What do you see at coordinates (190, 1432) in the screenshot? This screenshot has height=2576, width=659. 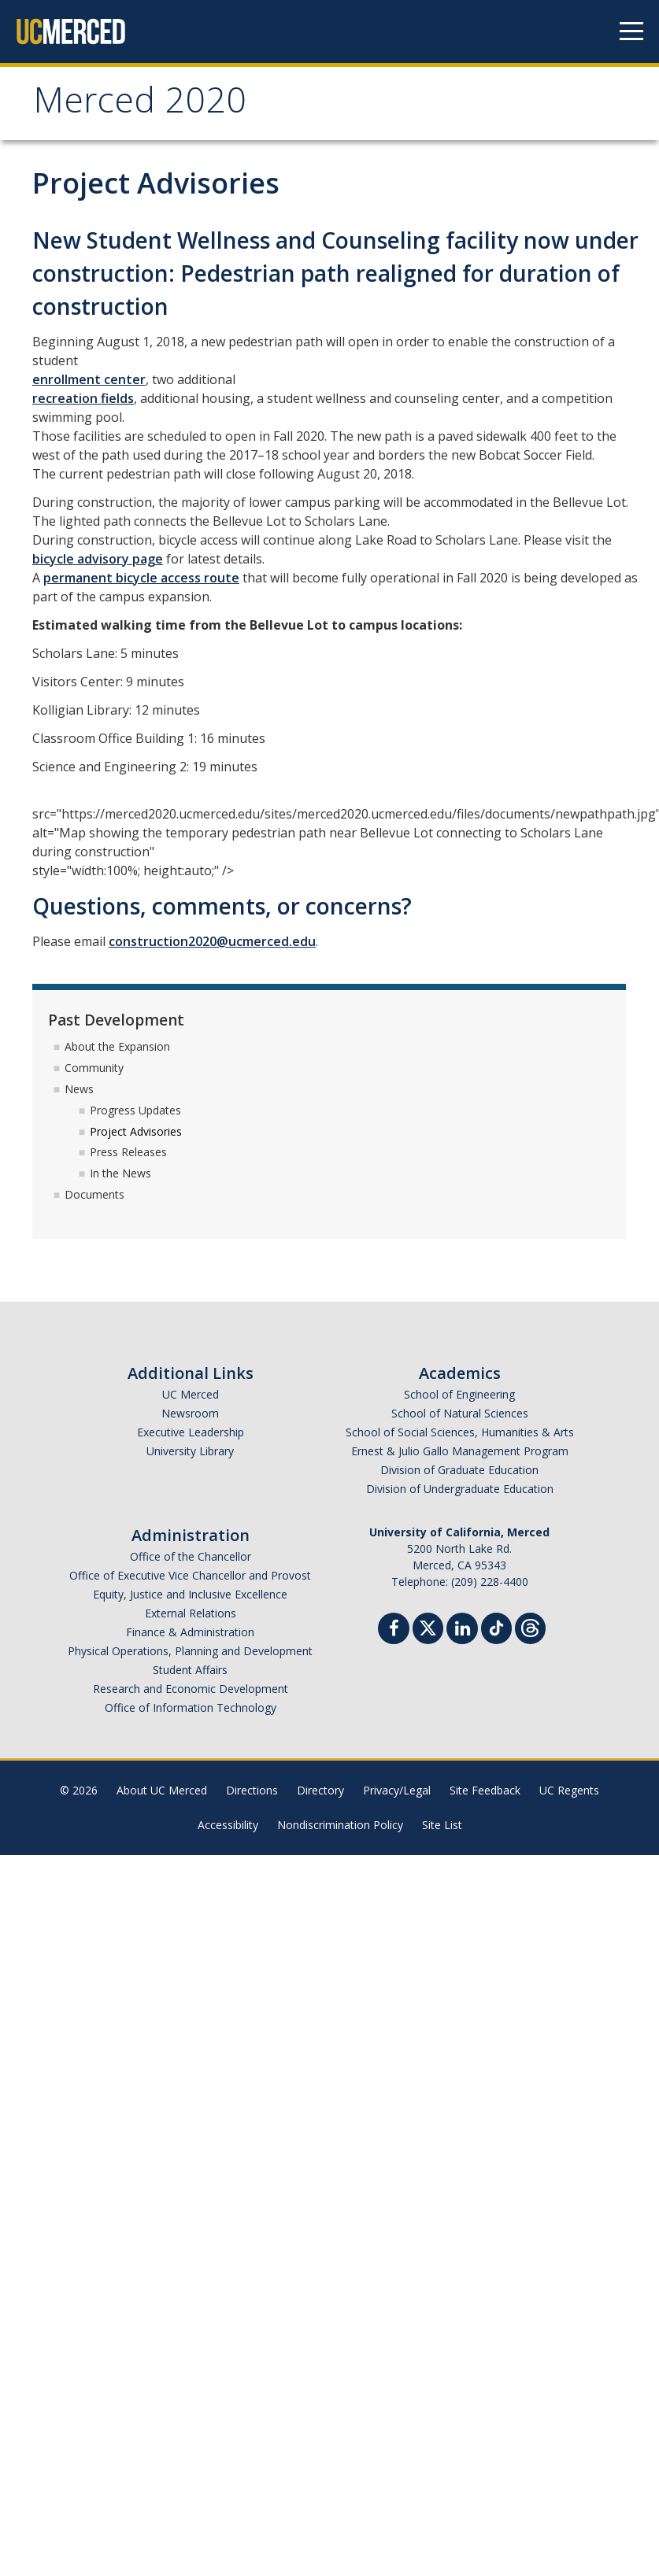 I see `Executive Leadership` at bounding box center [190, 1432].